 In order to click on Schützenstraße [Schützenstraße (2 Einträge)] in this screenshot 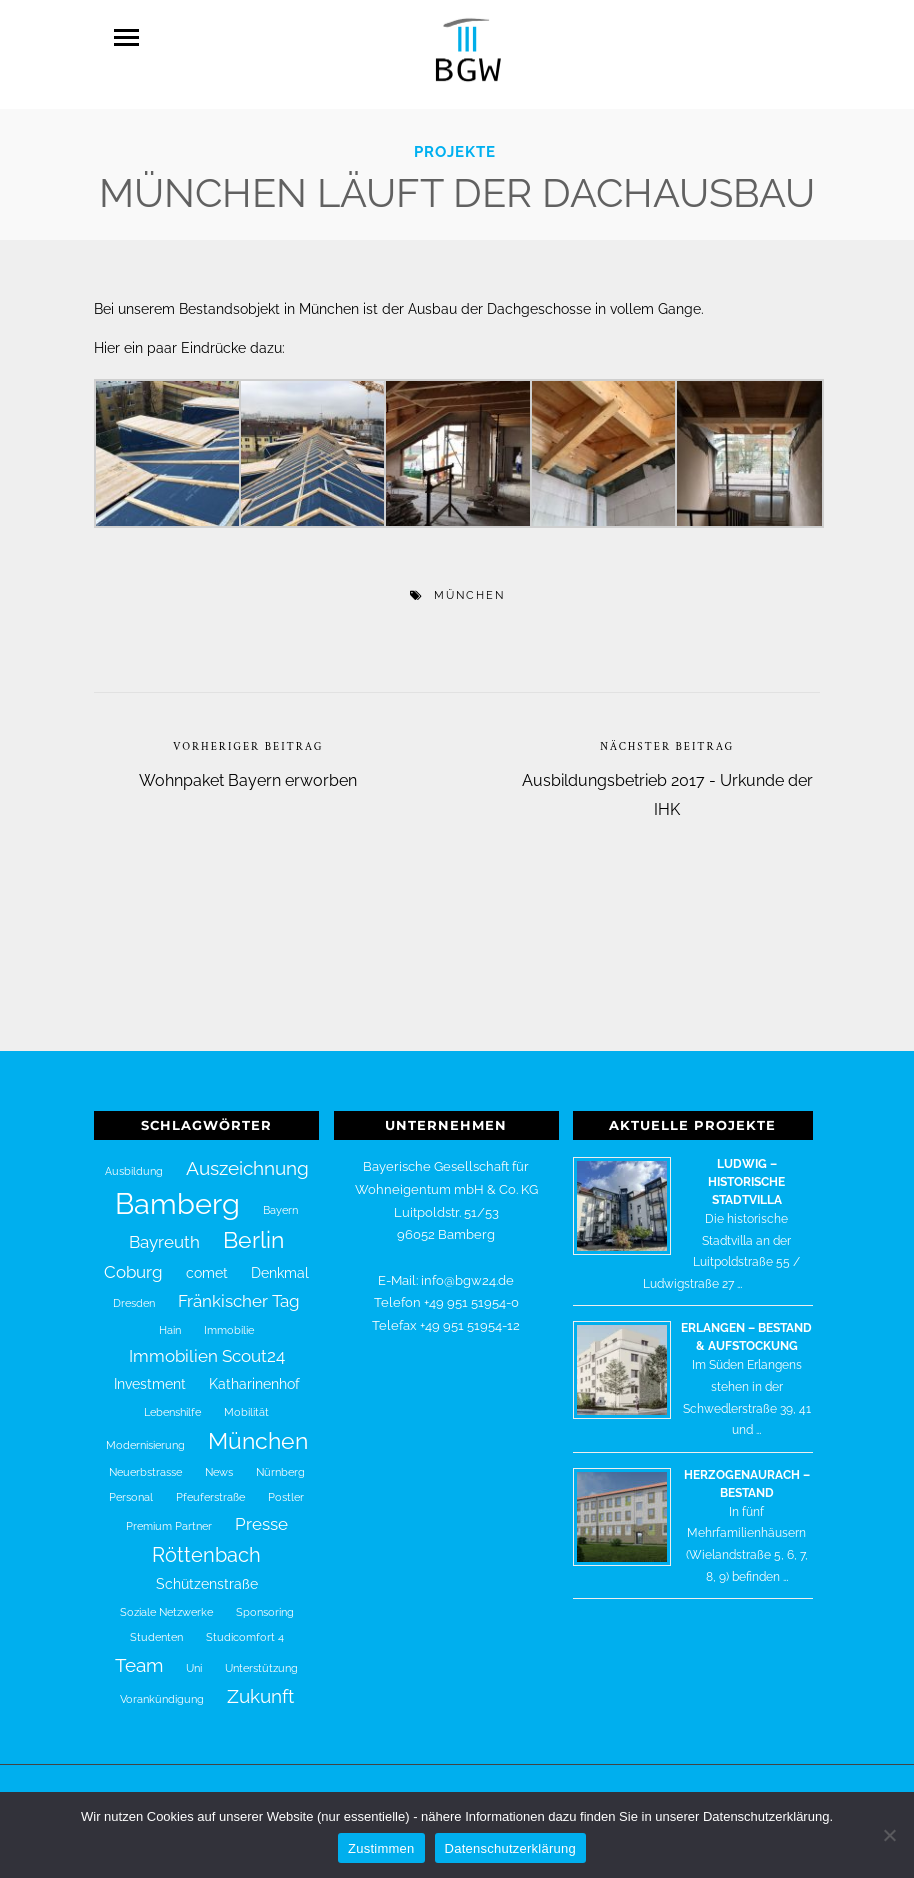, I will do `click(207, 1574)`.